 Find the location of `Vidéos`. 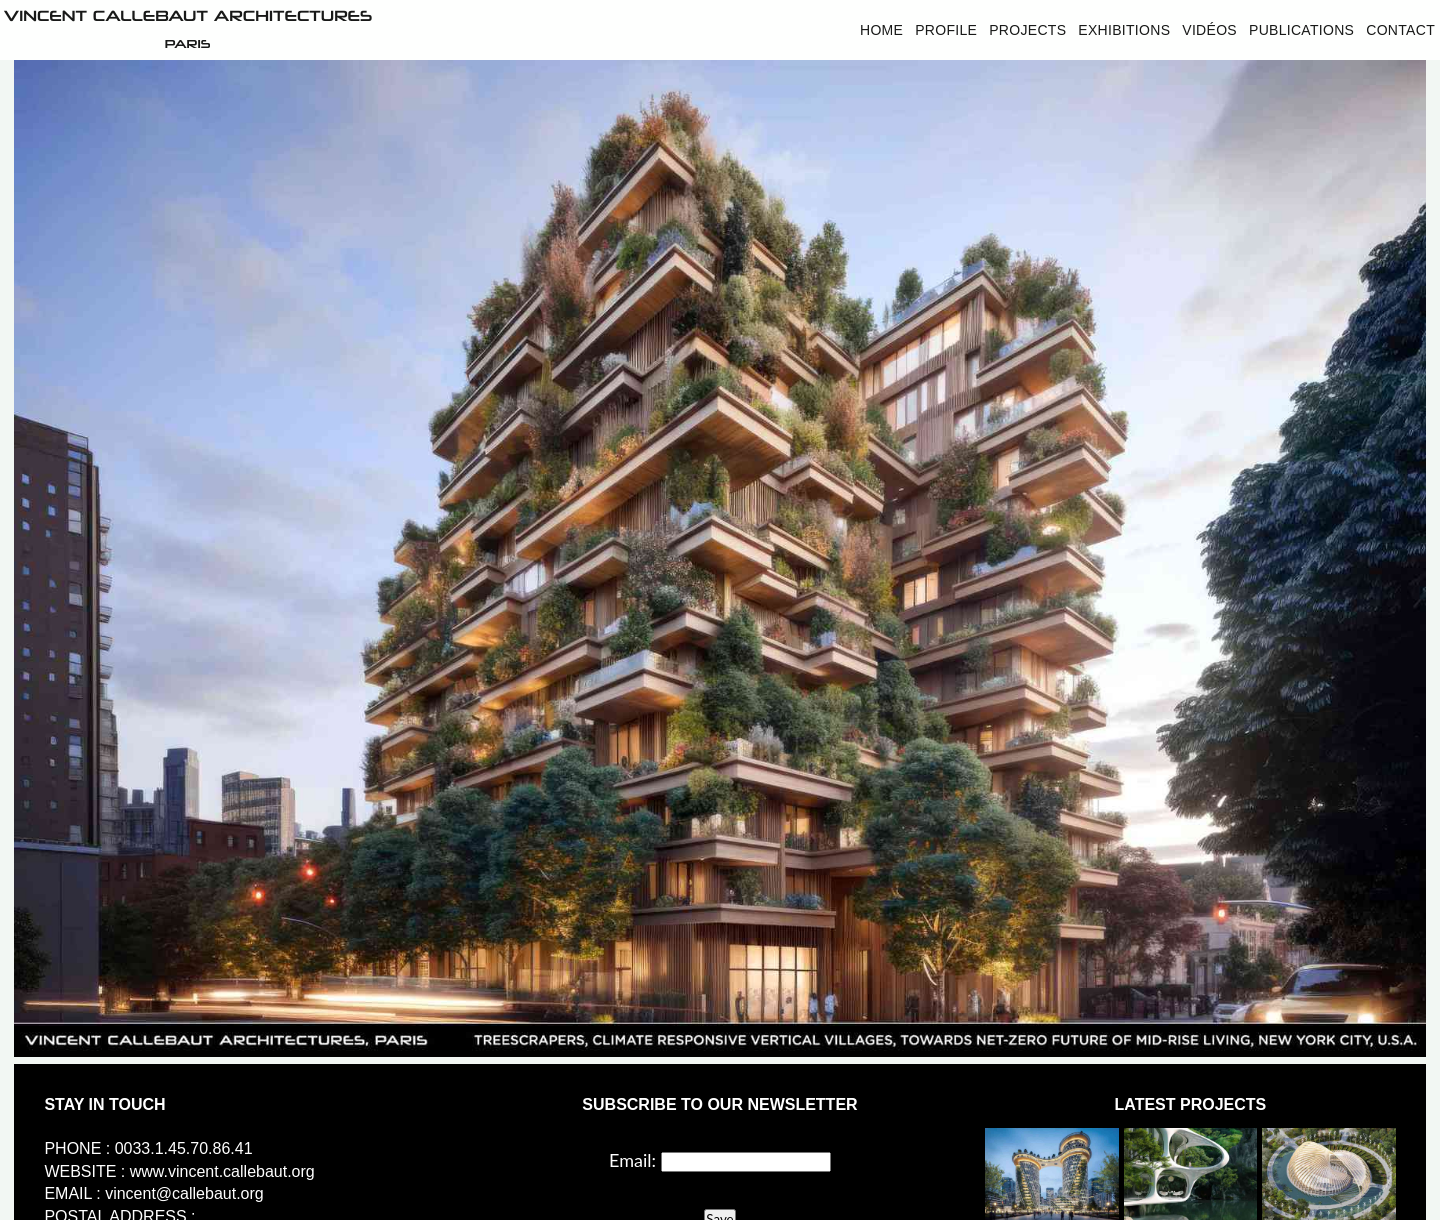

Vidéos is located at coordinates (1209, 30).